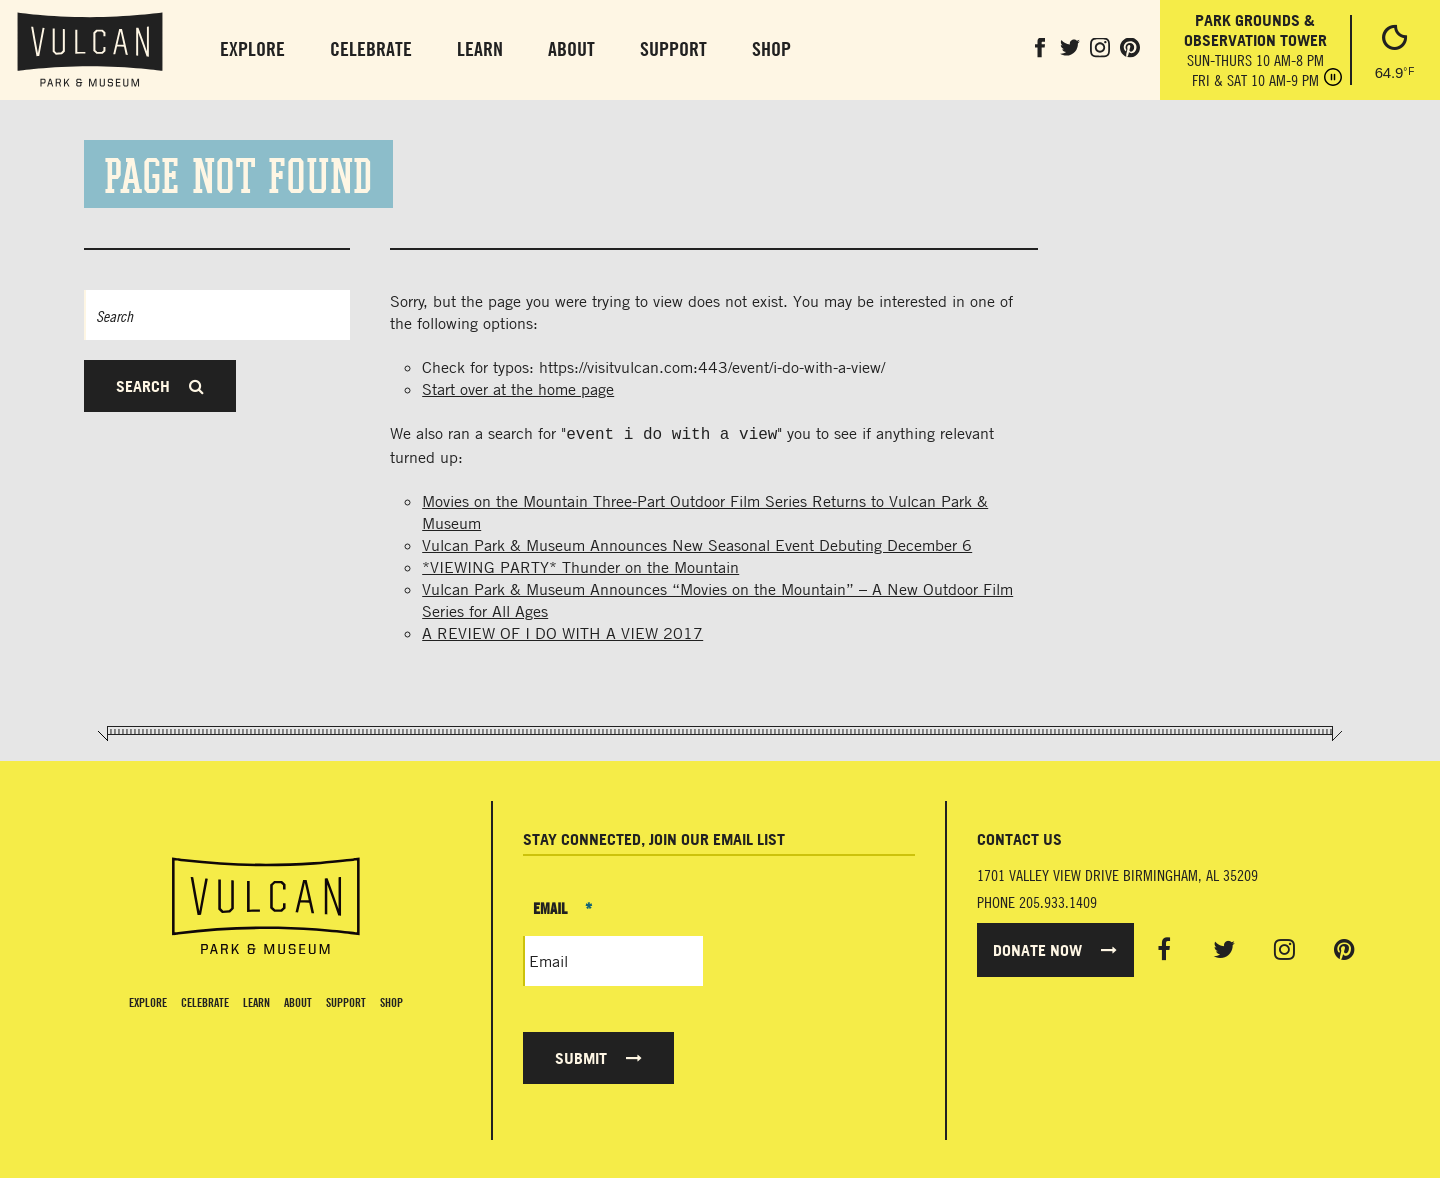 Image resolution: width=1440 pixels, height=1178 pixels. Describe the element at coordinates (697, 543) in the screenshot. I see `Vulcan Park & Museum Announces New Seasonal Event Debuting December 6` at that location.